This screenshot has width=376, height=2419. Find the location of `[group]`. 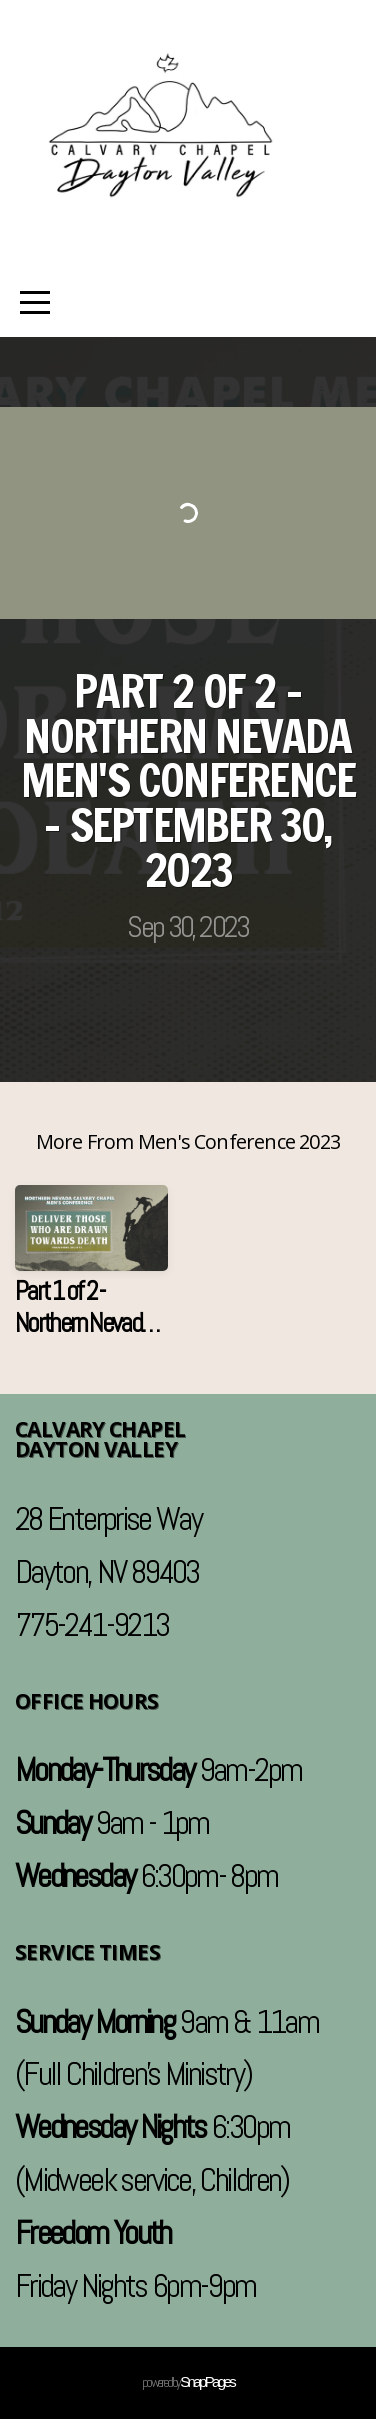

[group] is located at coordinates (91, 1269).